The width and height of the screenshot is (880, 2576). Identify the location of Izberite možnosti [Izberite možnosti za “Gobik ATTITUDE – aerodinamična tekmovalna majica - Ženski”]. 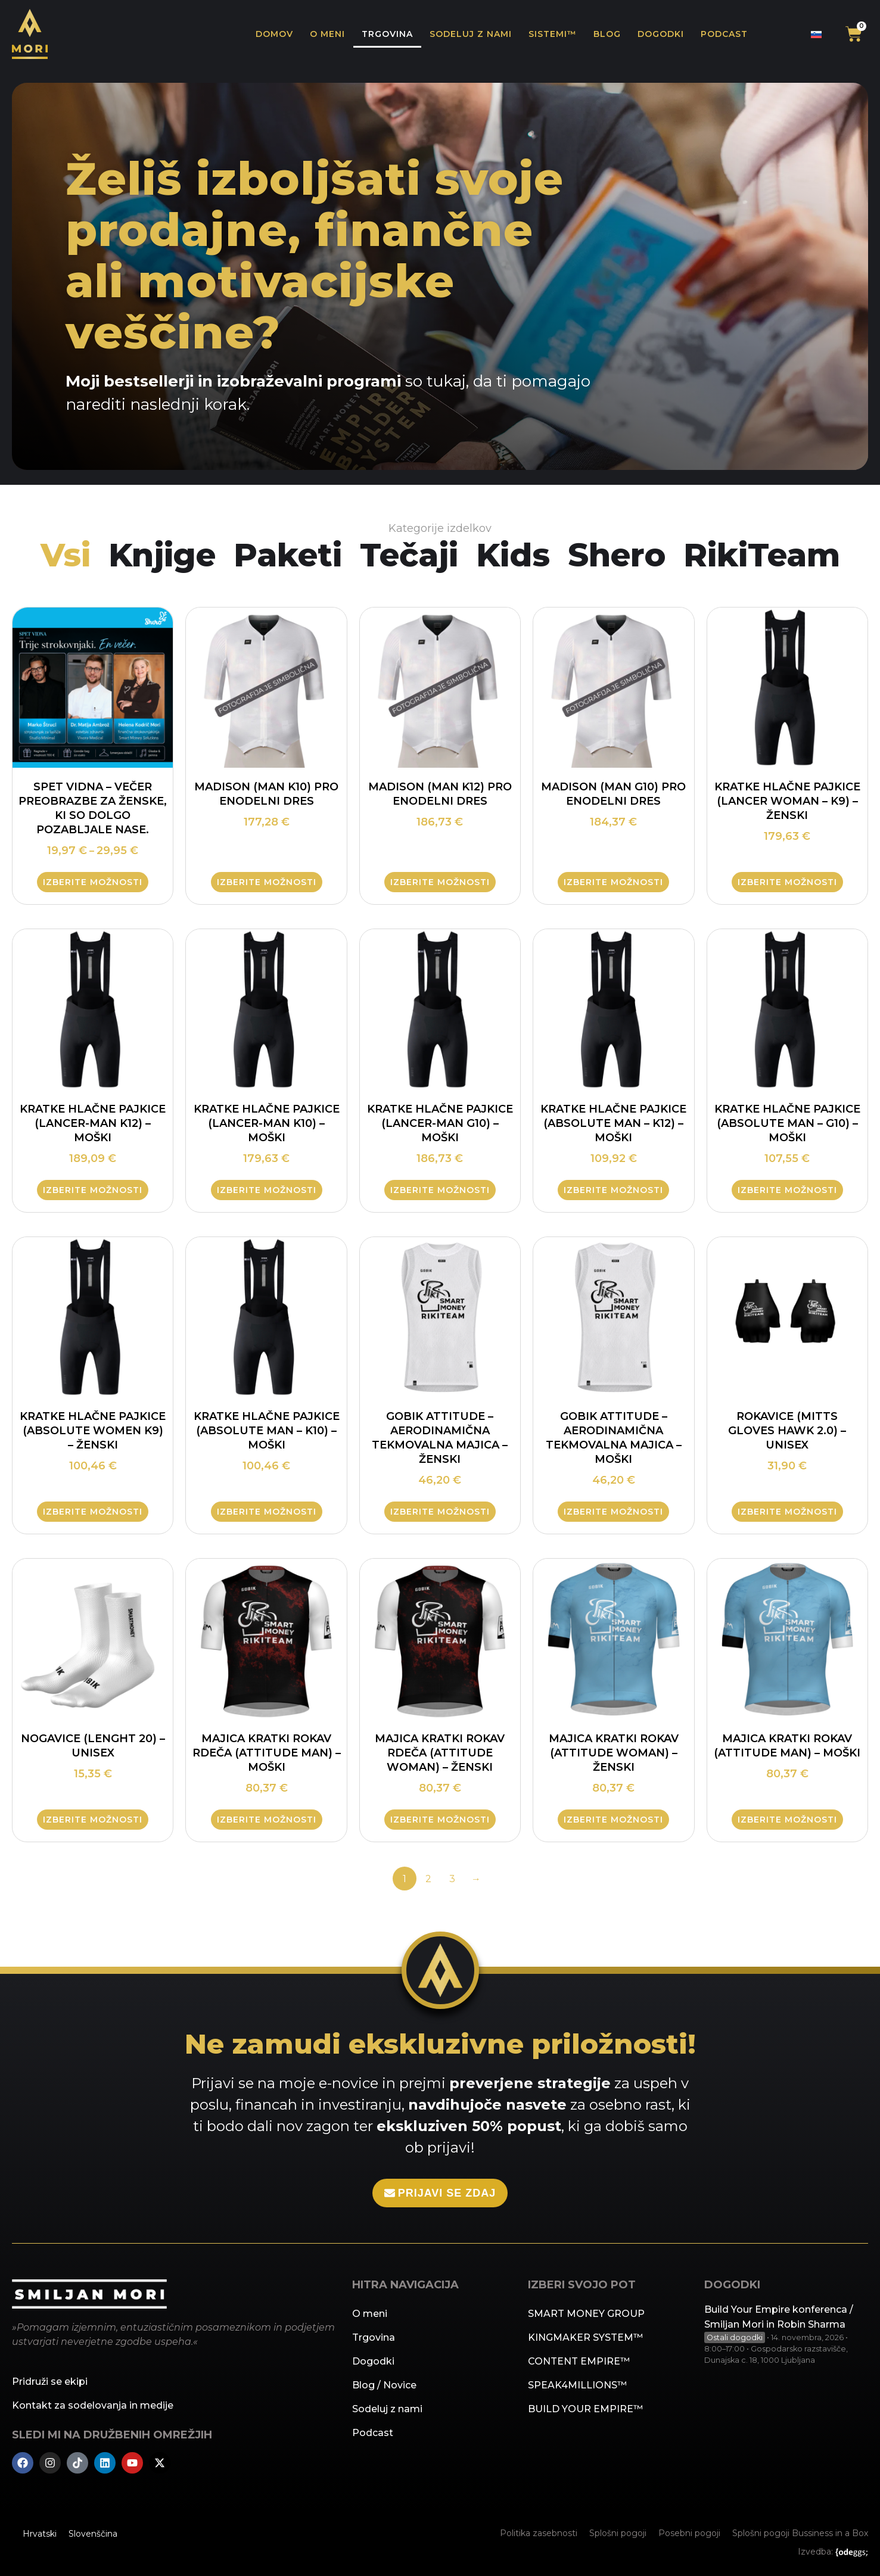
(440, 1511).